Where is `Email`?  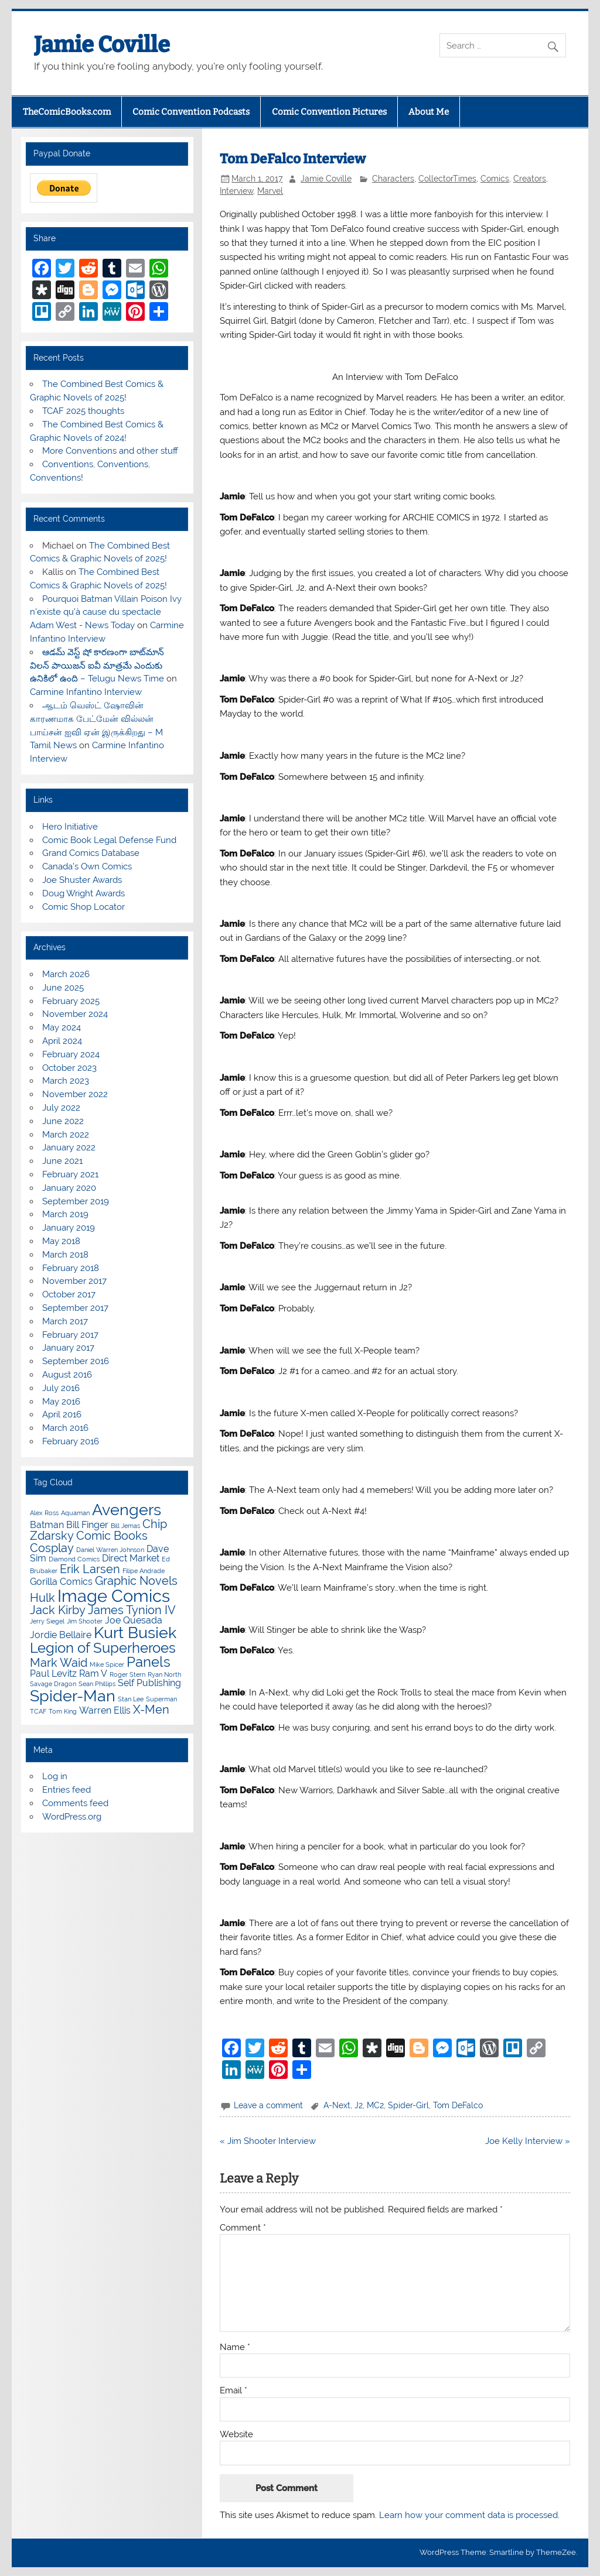 Email is located at coordinates (233, 2390).